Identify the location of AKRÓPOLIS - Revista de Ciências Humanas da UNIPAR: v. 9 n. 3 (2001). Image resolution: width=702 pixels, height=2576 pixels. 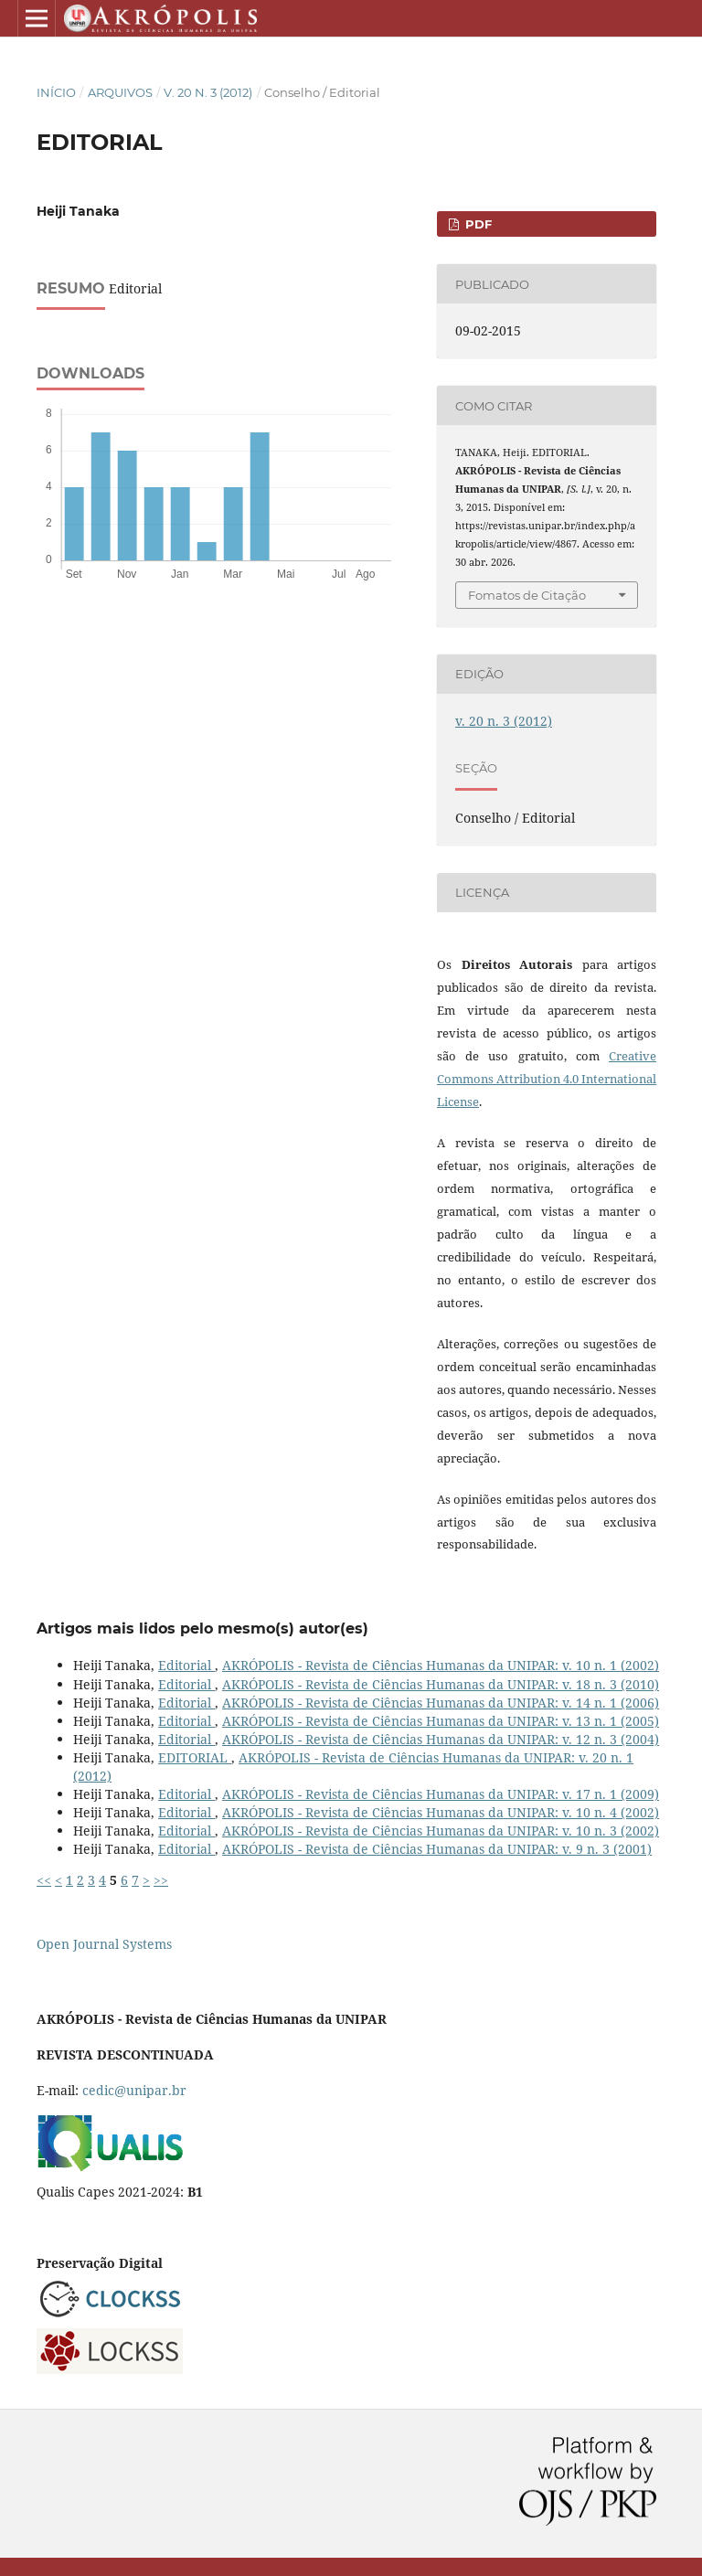
(437, 1848).